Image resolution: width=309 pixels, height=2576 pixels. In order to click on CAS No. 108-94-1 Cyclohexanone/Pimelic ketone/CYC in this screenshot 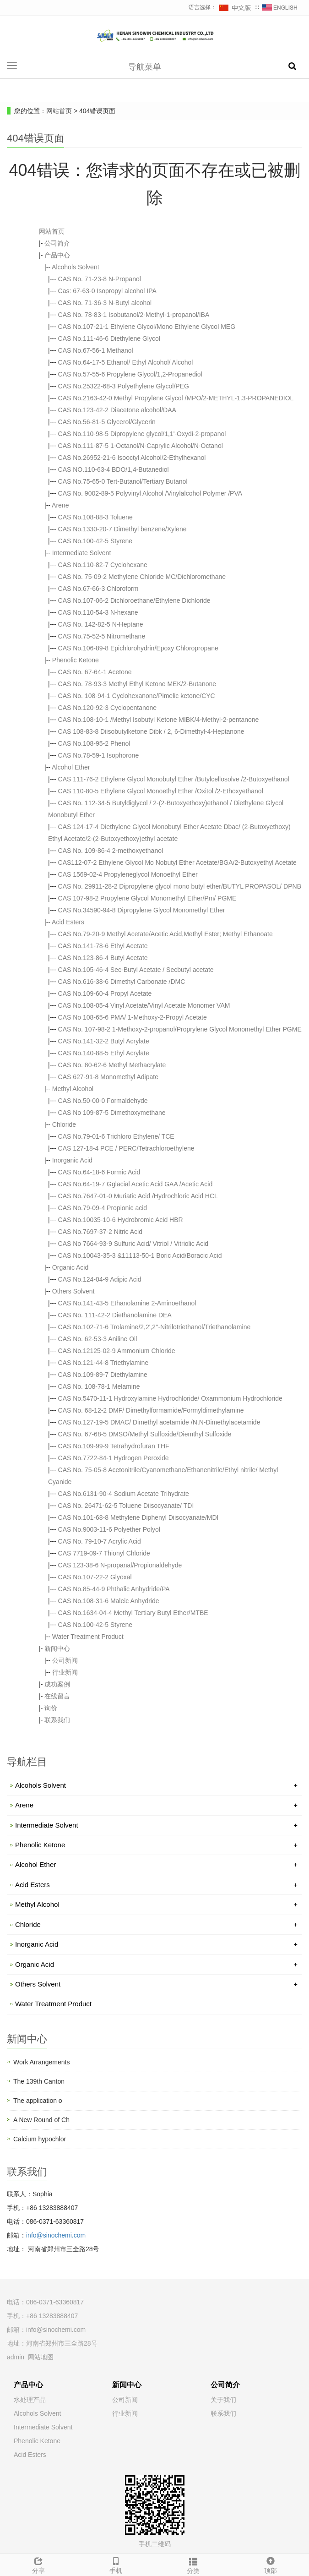, I will do `click(136, 695)`.